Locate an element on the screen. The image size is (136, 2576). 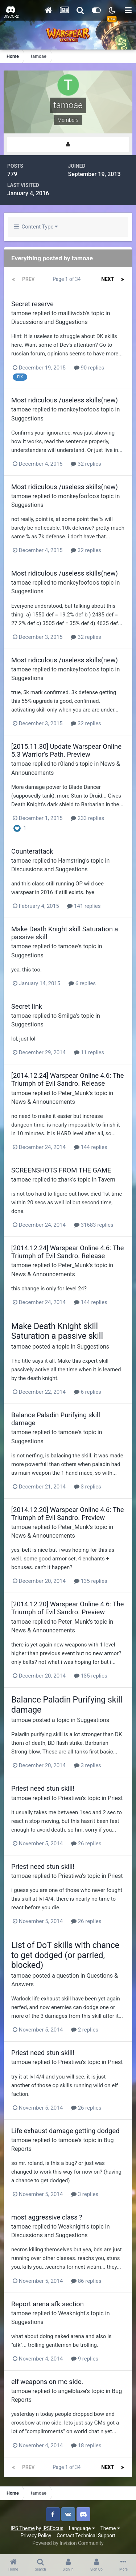
most aggressive class ? is located at coordinates (46, 2217).